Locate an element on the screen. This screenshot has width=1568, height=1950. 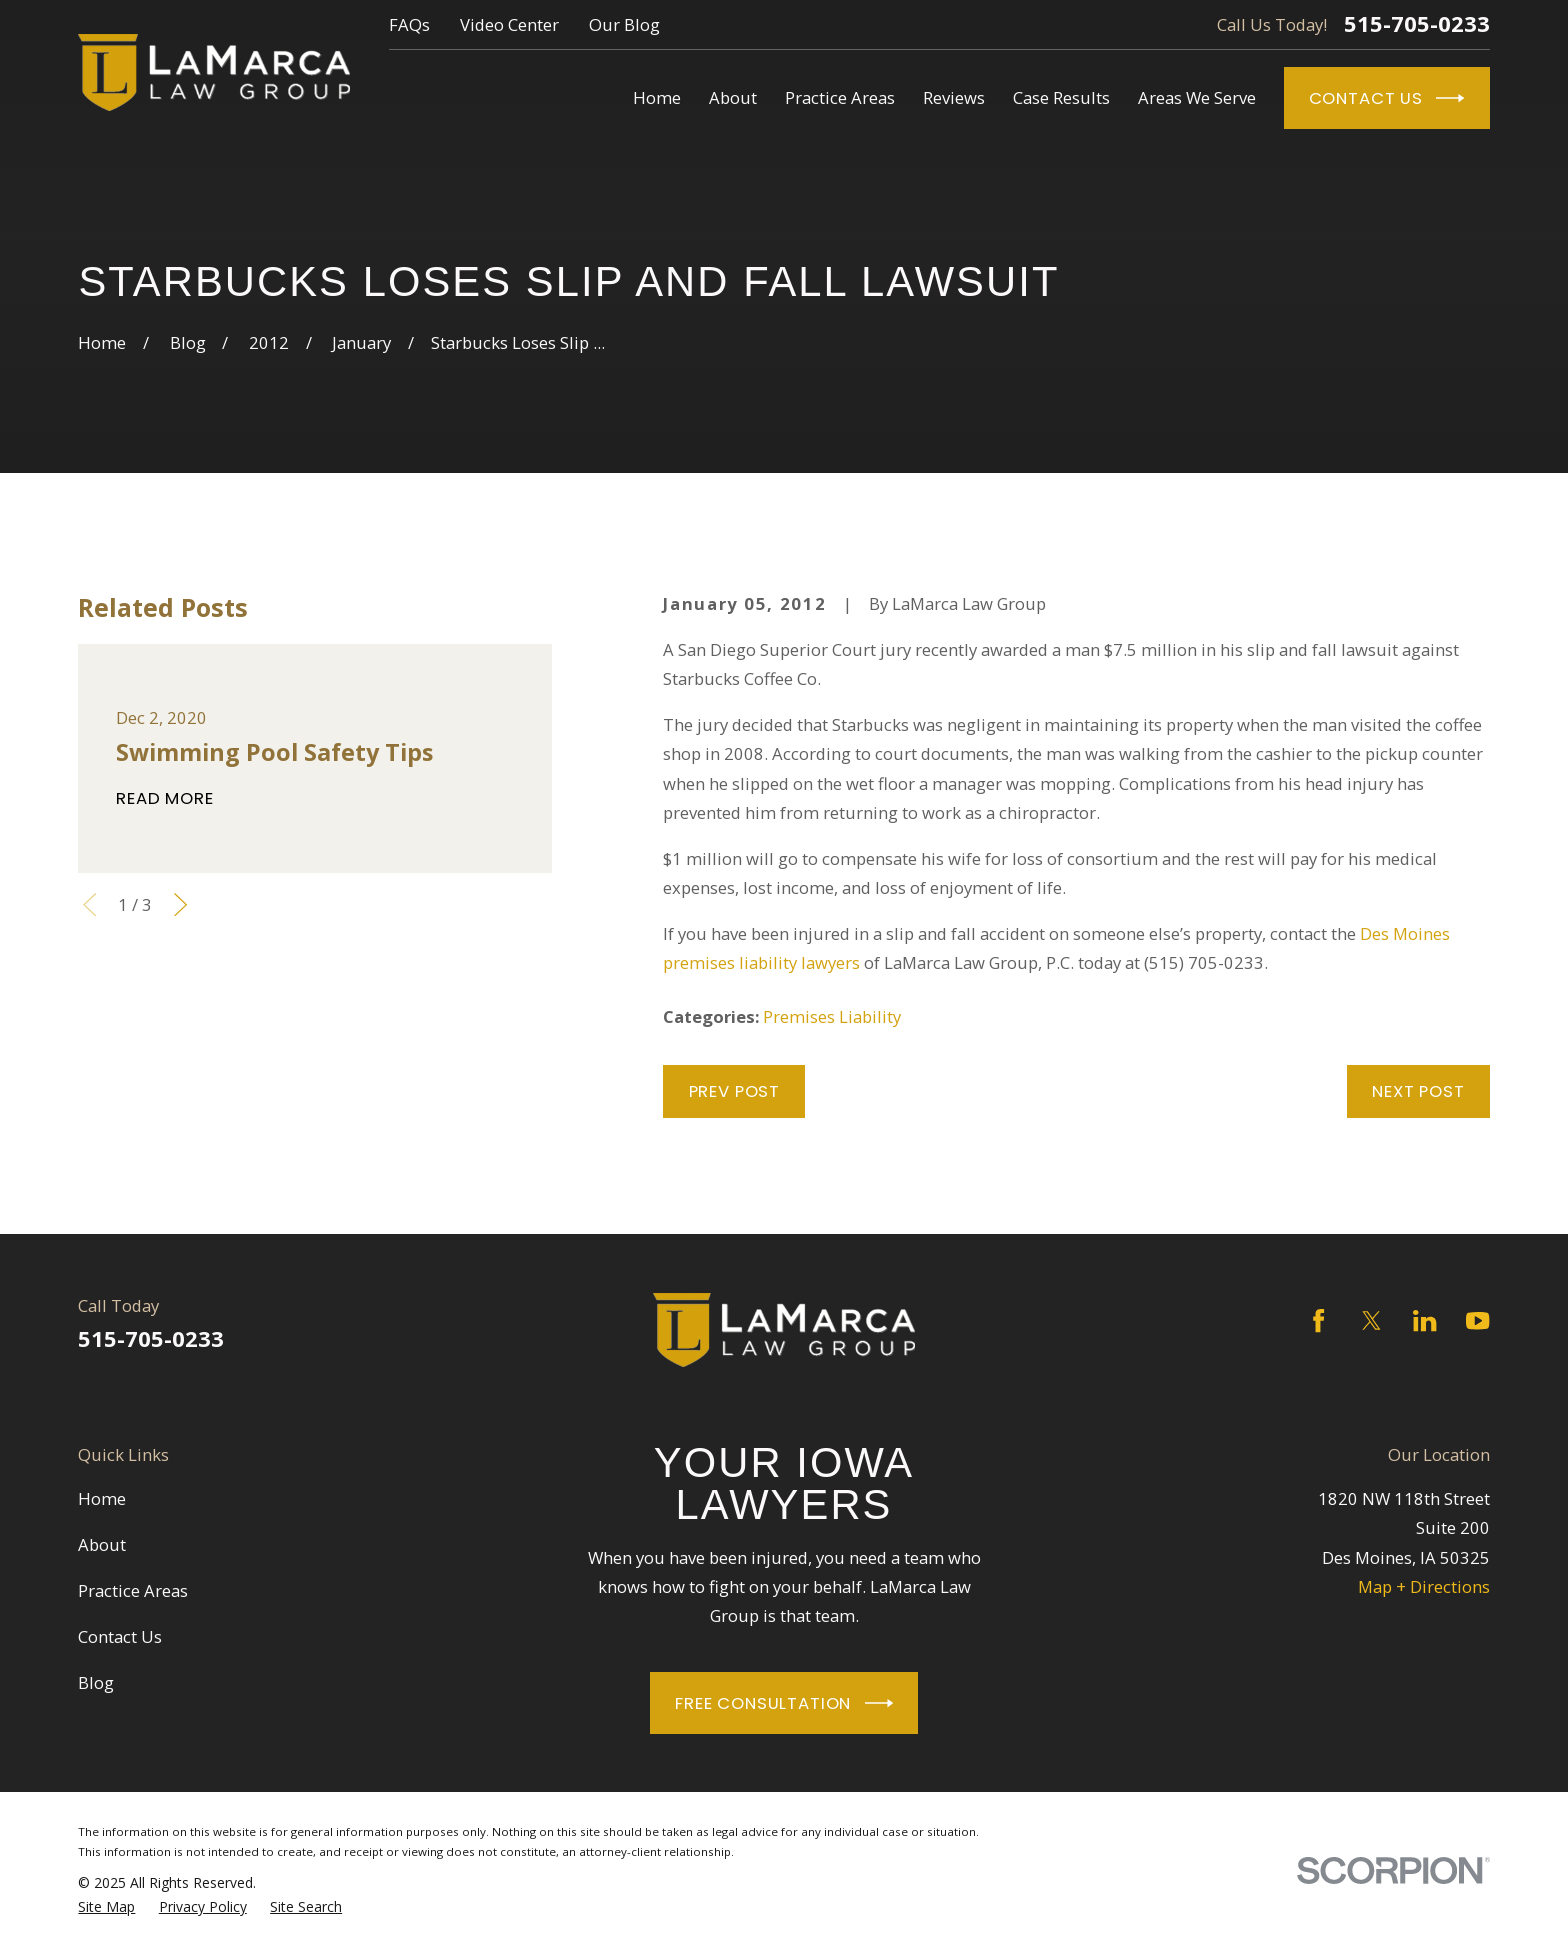
Home [menuitem] is located at coordinates (657, 97).